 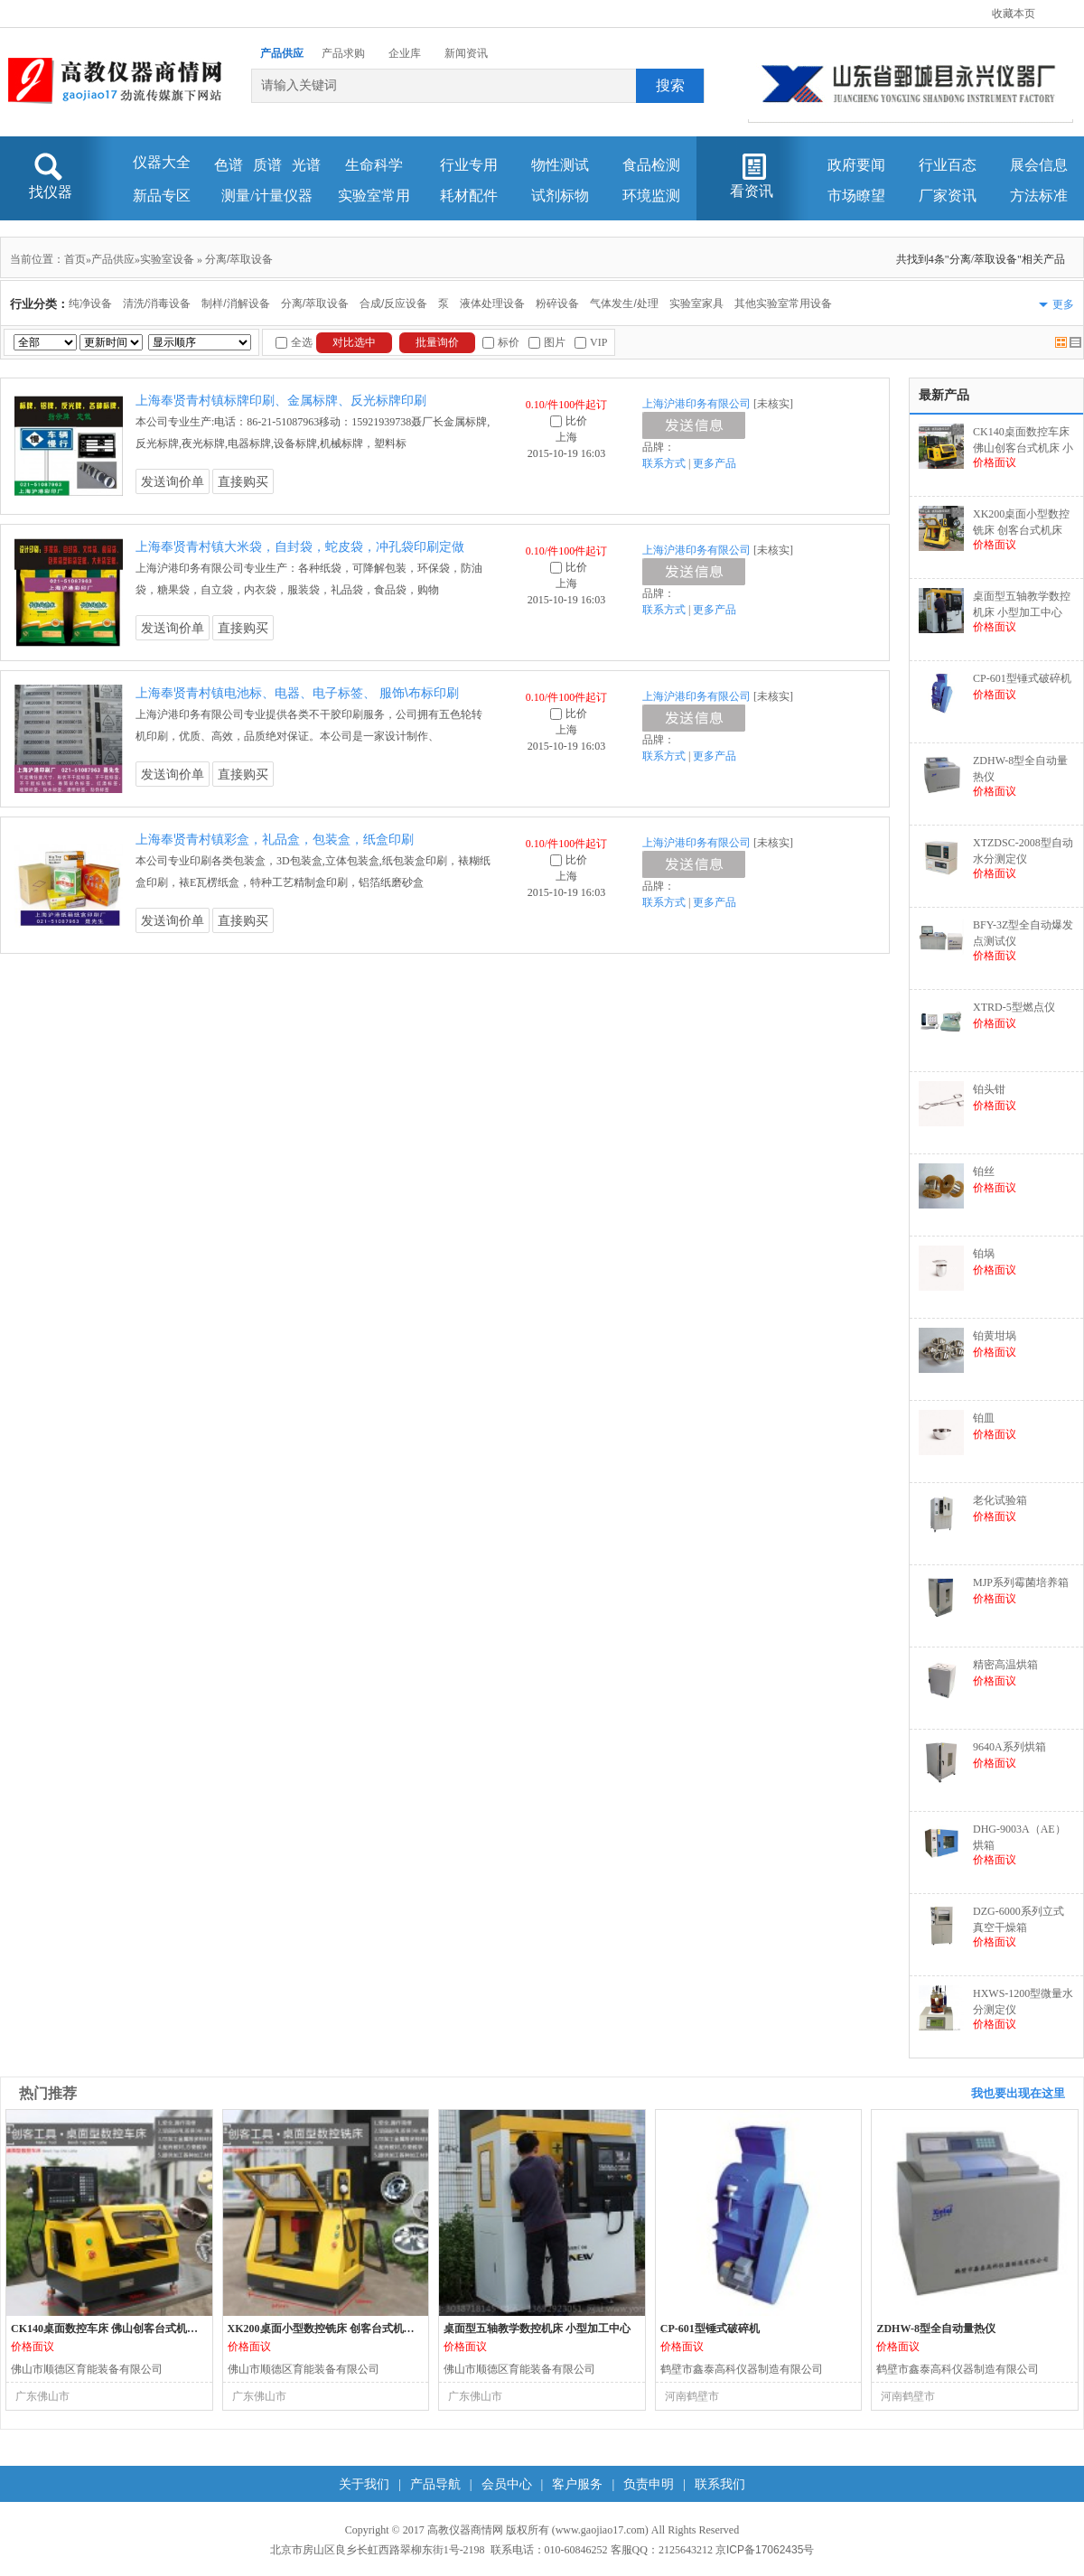 I want to click on 方法标准, so click(x=1039, y=195).